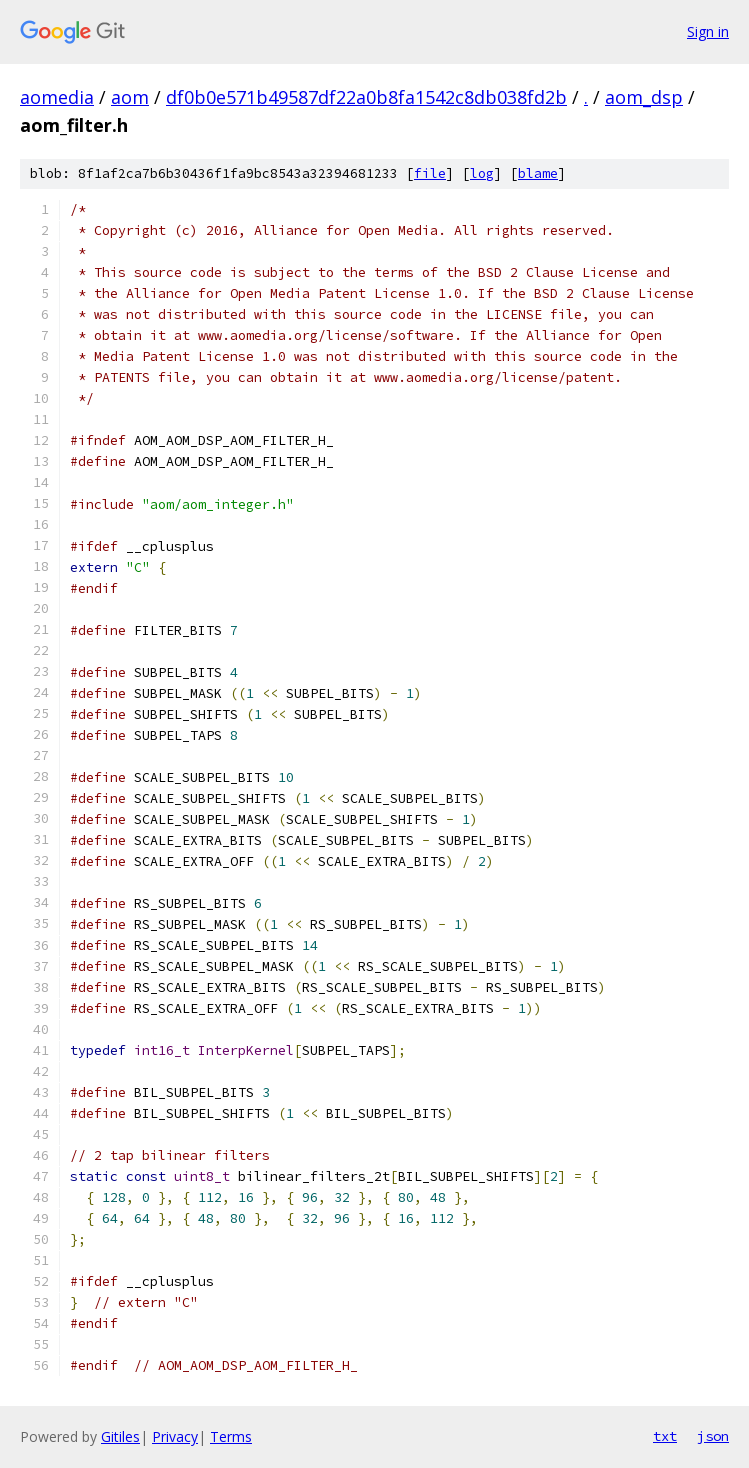 Image resolution: width=749 pixels, height=1468 pixels. I want to click on Terms, so click(231, 1436).